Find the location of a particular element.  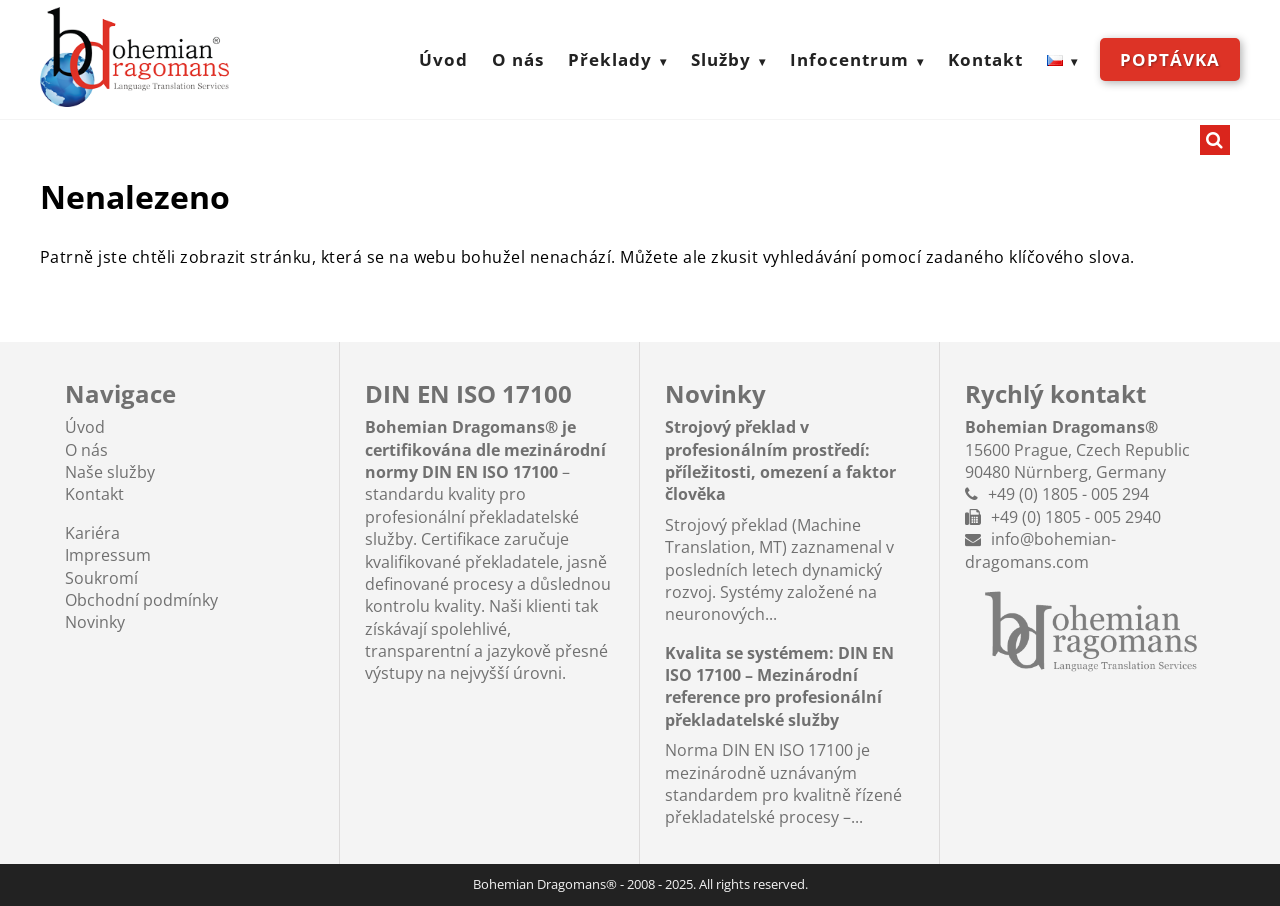

Naše služby is located at coordinates (110, 472).